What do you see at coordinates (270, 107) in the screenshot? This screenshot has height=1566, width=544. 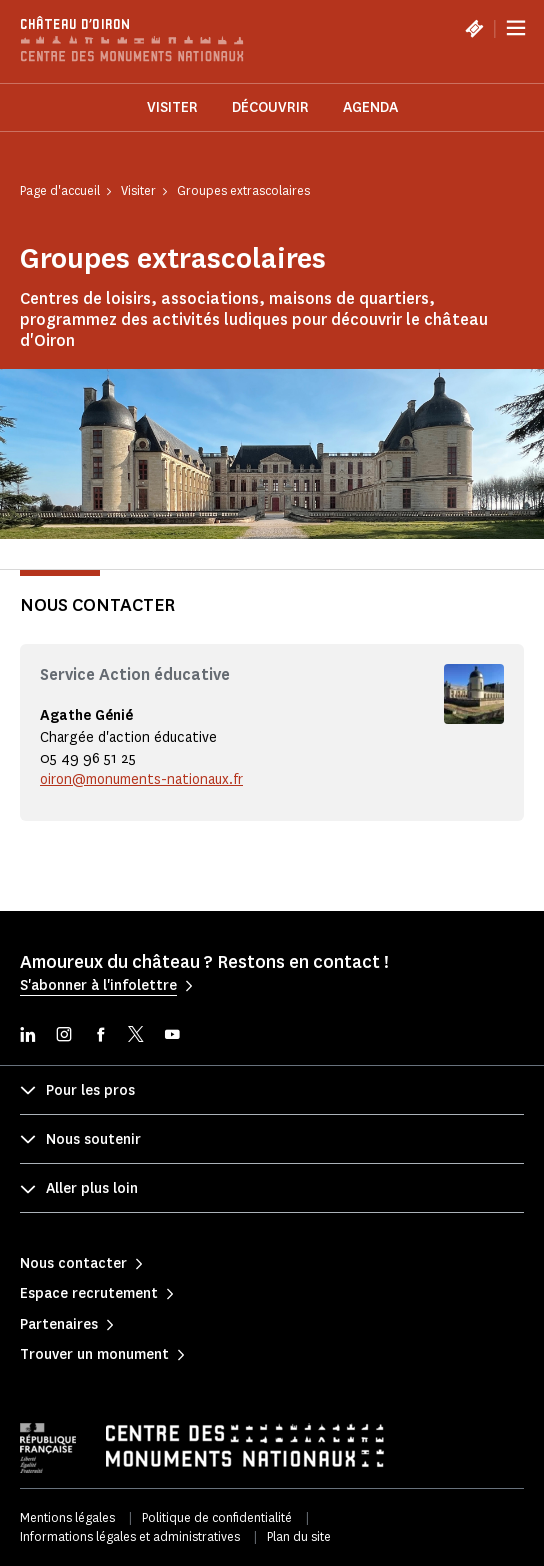 I see `Découvrir` at bounding box center [270, 107].